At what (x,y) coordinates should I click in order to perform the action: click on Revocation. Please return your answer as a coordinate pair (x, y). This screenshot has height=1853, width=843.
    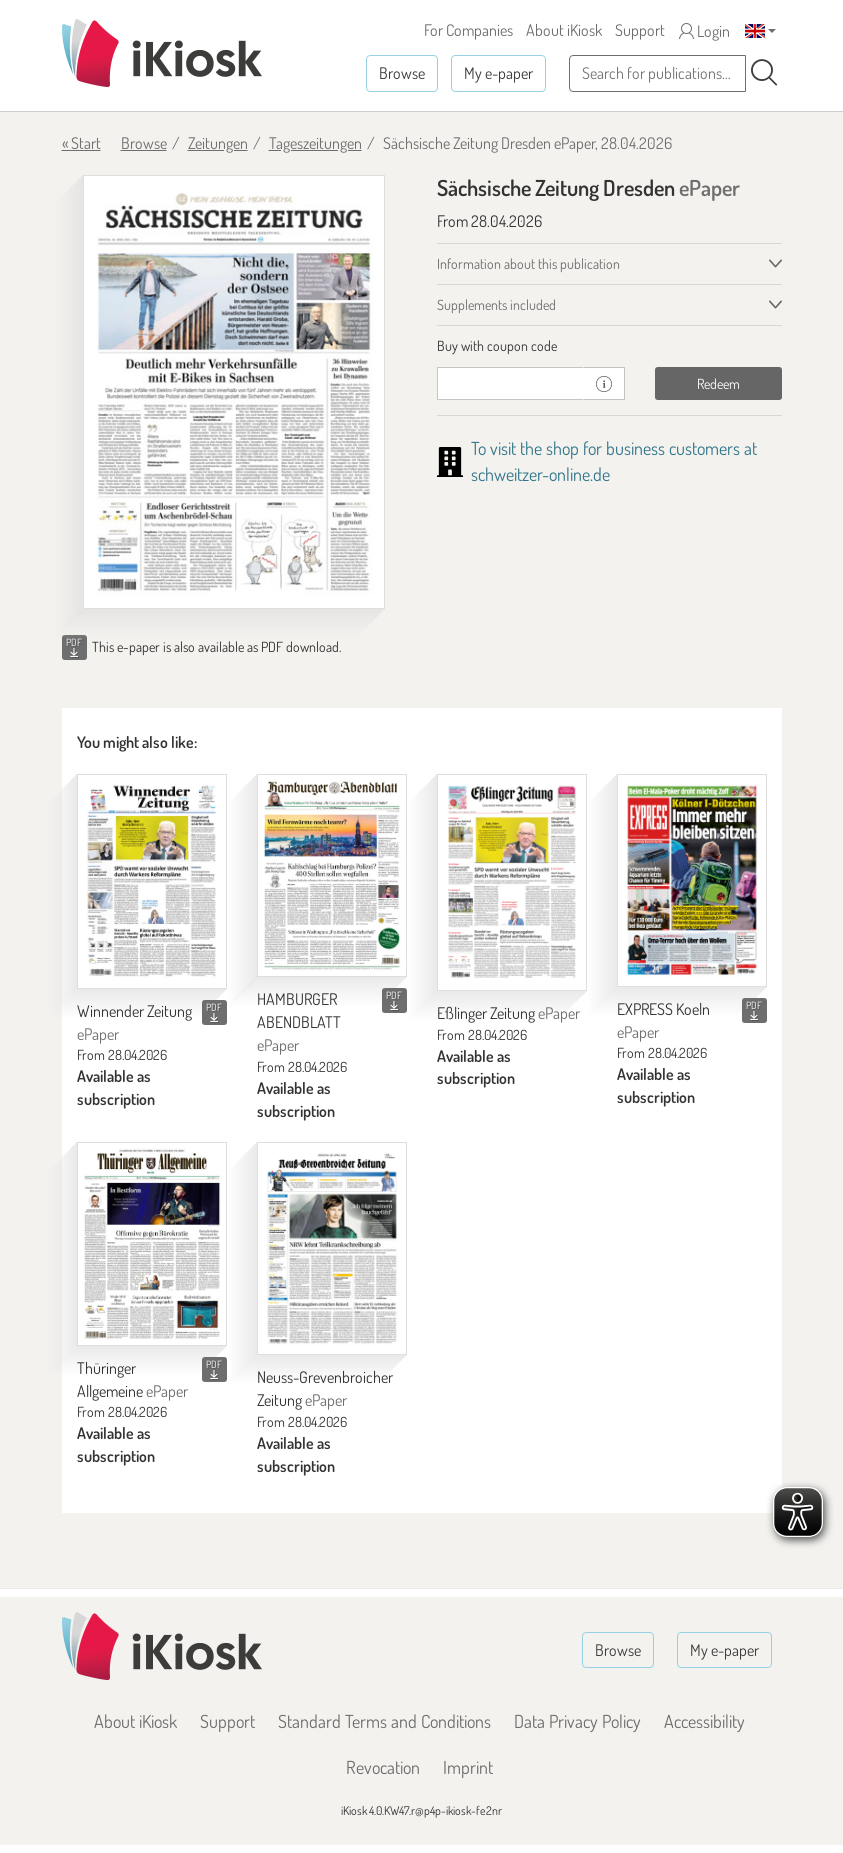
    Looking at the image, I should click on (383, 1767).